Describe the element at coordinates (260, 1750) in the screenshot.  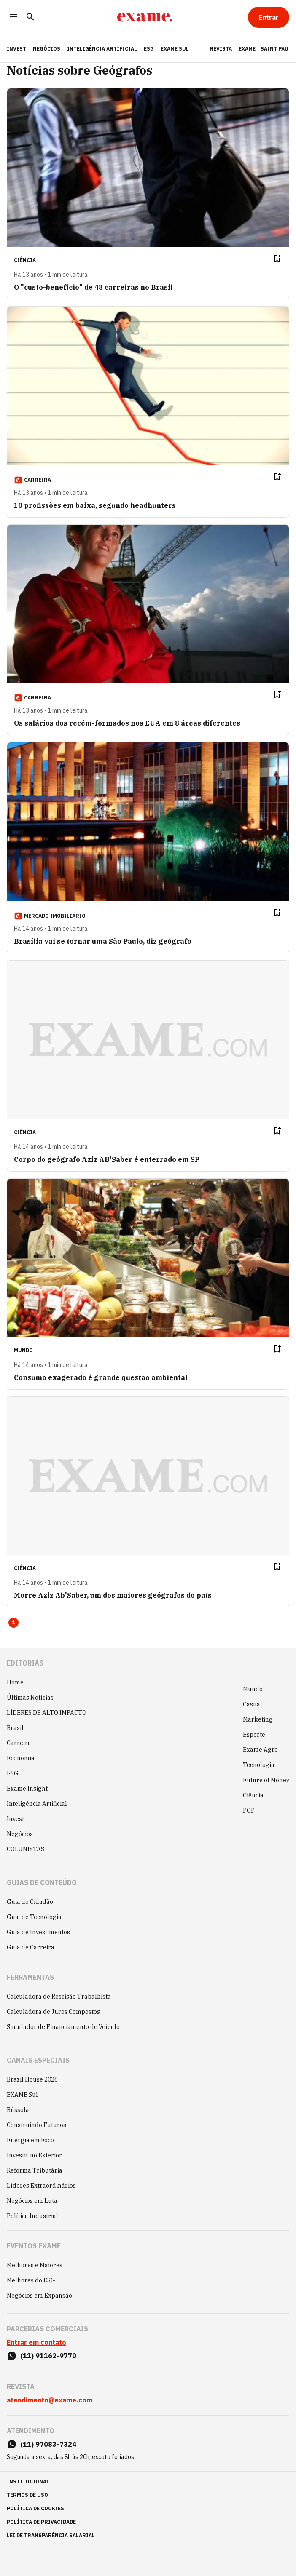
I see `Exame Agro` at that location.